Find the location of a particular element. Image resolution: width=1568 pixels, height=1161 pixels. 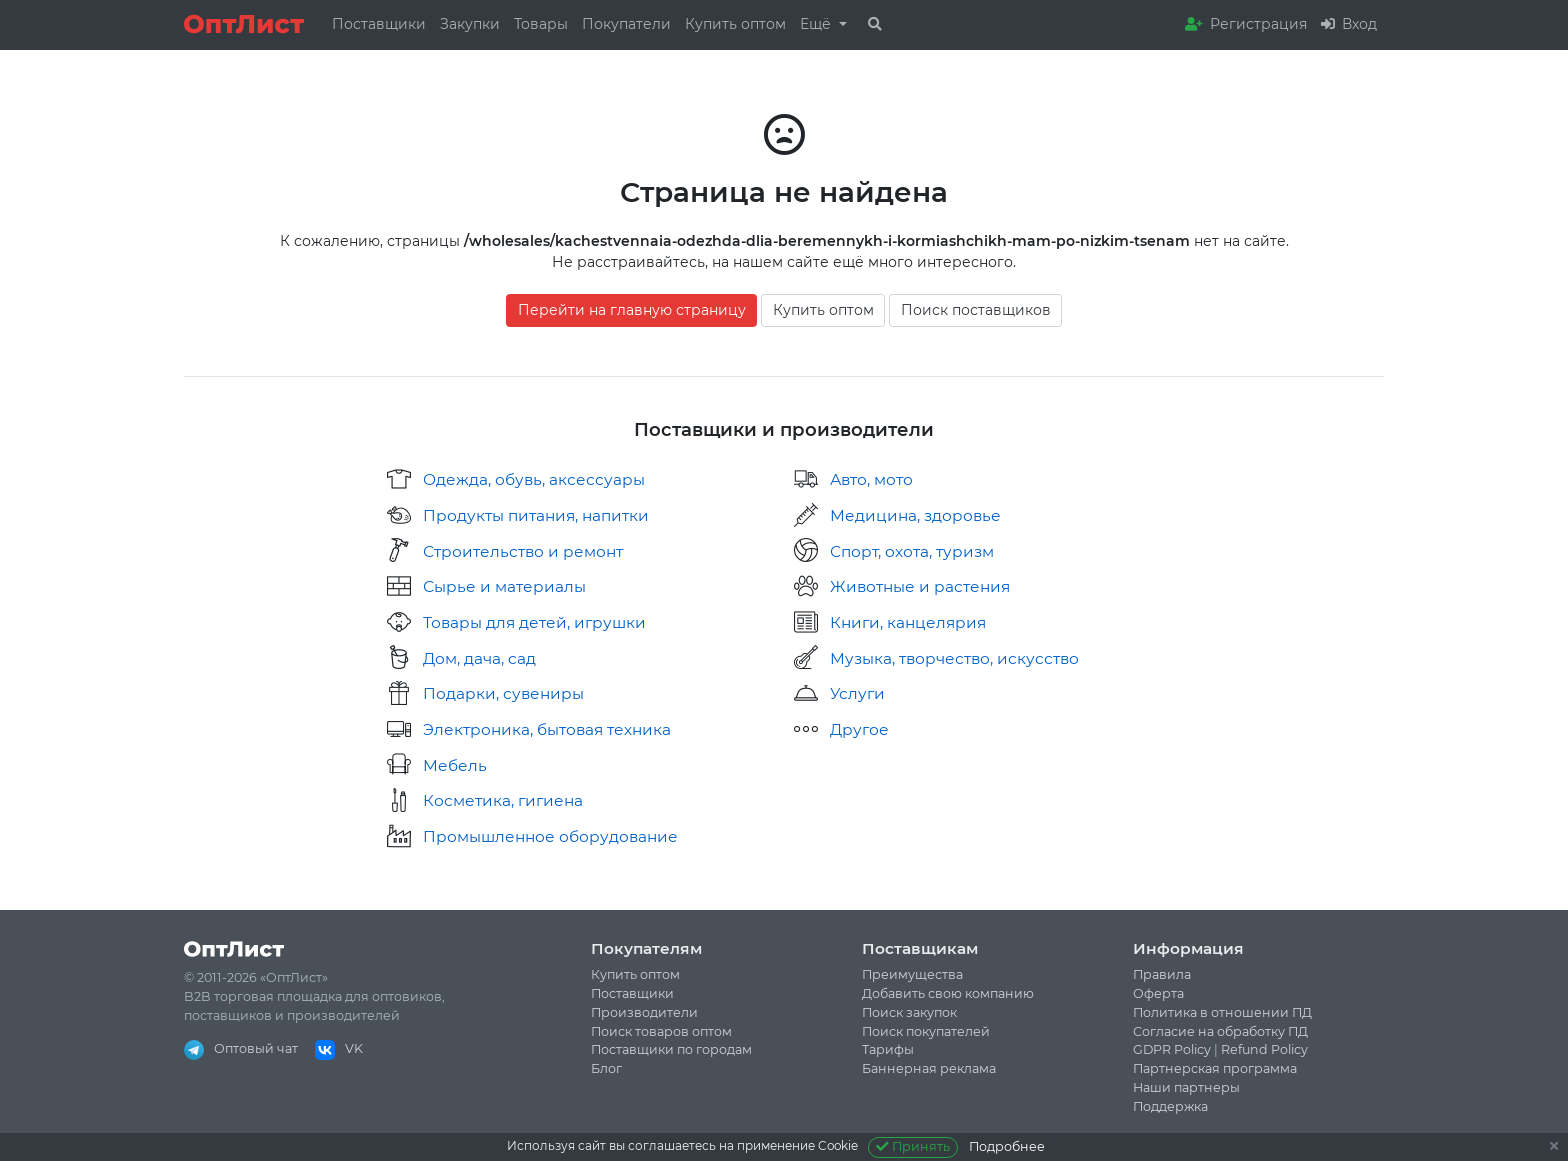

Правила is located at coordinates (1162, 974).